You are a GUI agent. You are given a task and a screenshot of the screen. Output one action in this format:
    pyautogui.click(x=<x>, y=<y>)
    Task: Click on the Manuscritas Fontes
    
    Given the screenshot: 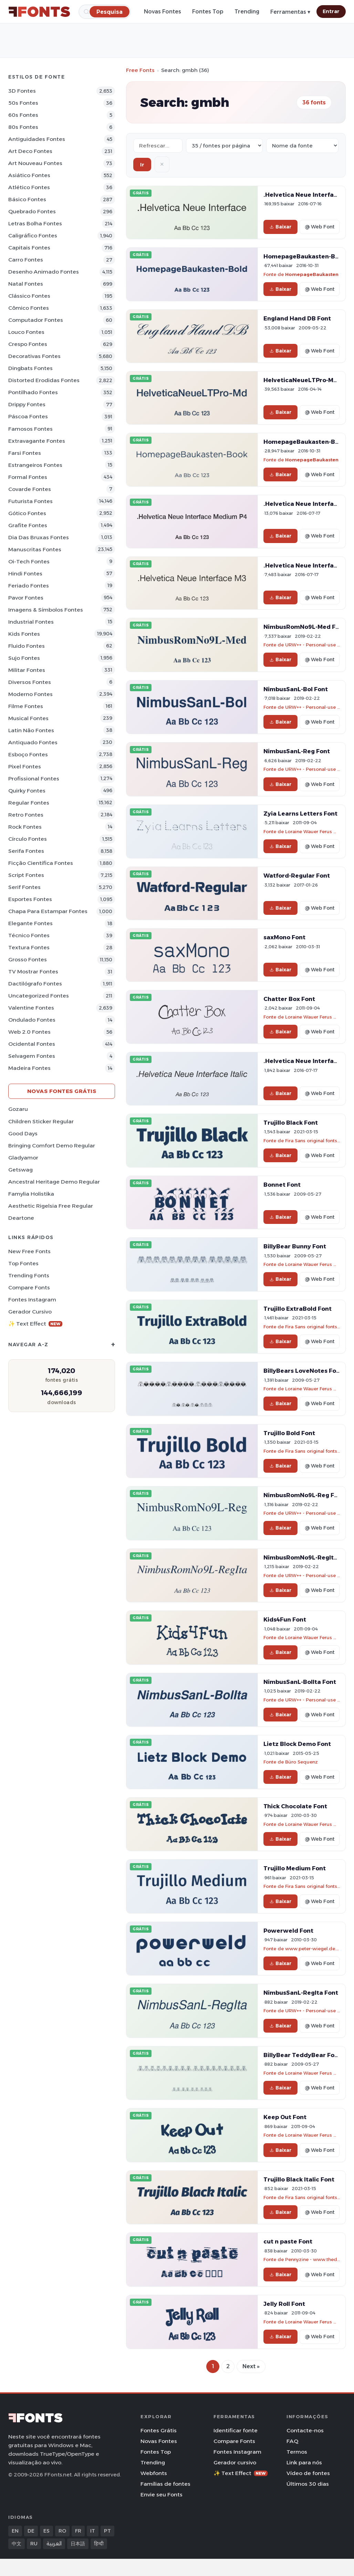 What is the action you would take?
    pyautogui.click(x=34, y=549)
    